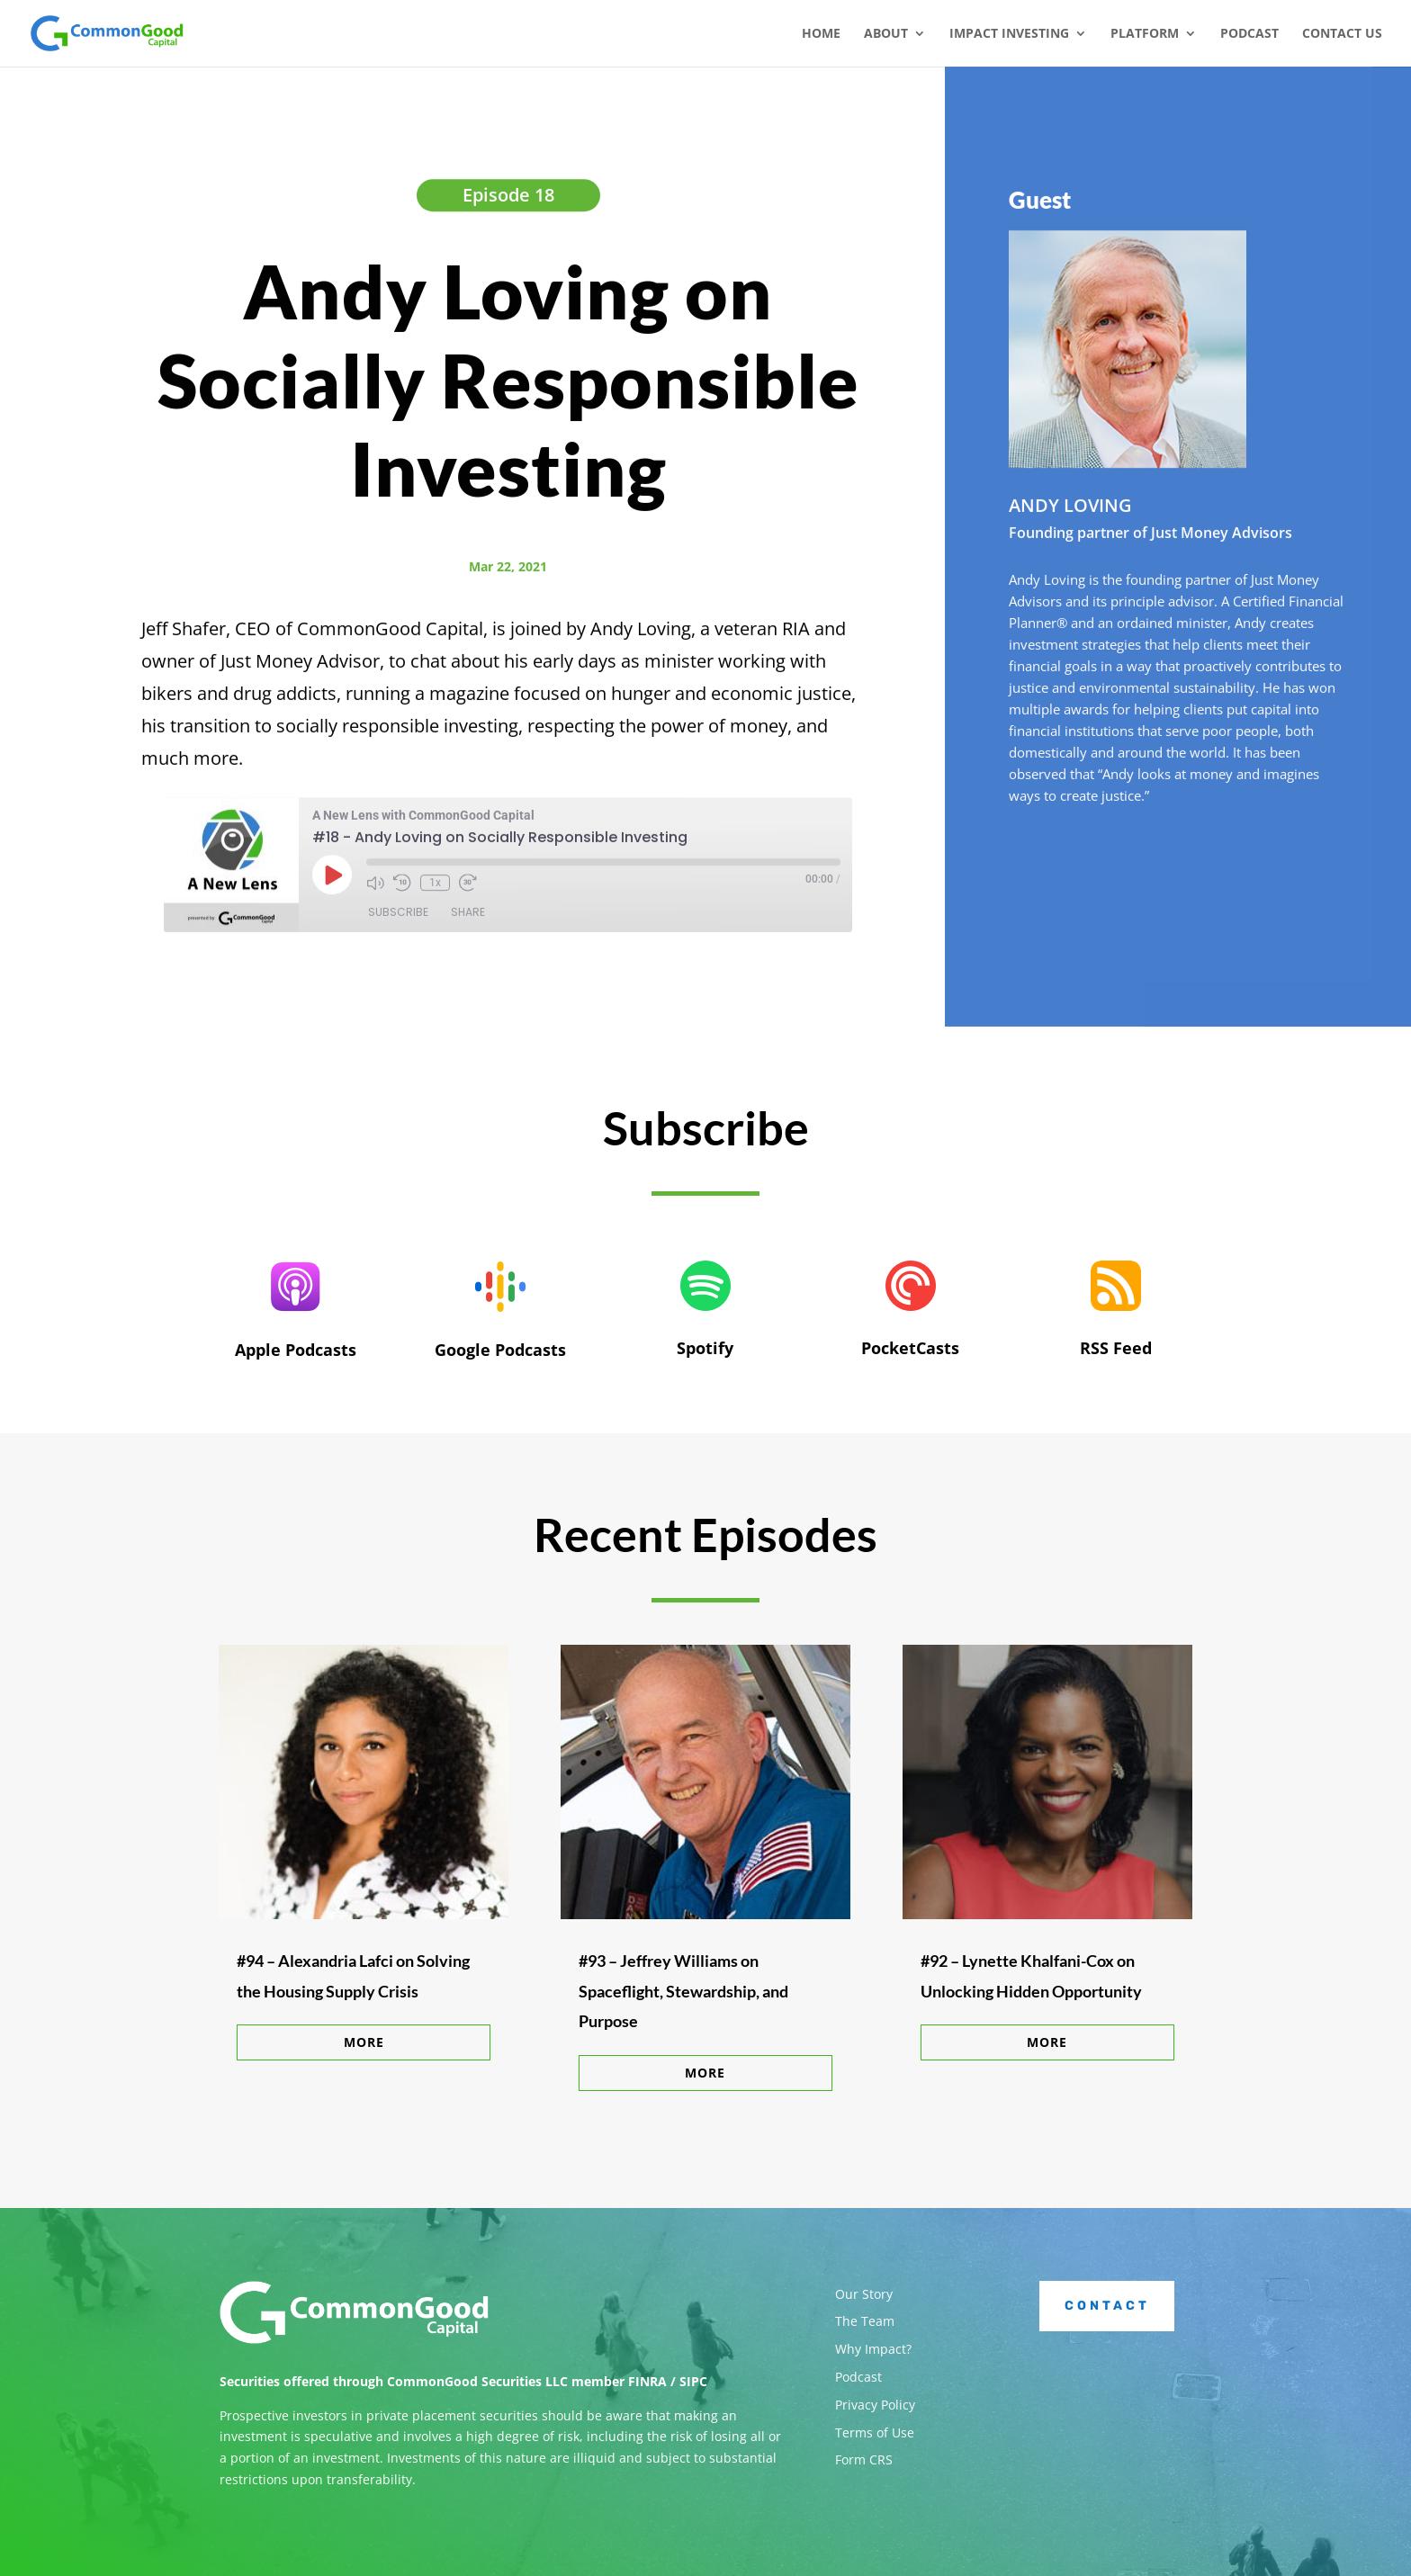  What do you see at coordinates (886, 34) in the screenshot?
I see `About` at bounding box center [886, 34].